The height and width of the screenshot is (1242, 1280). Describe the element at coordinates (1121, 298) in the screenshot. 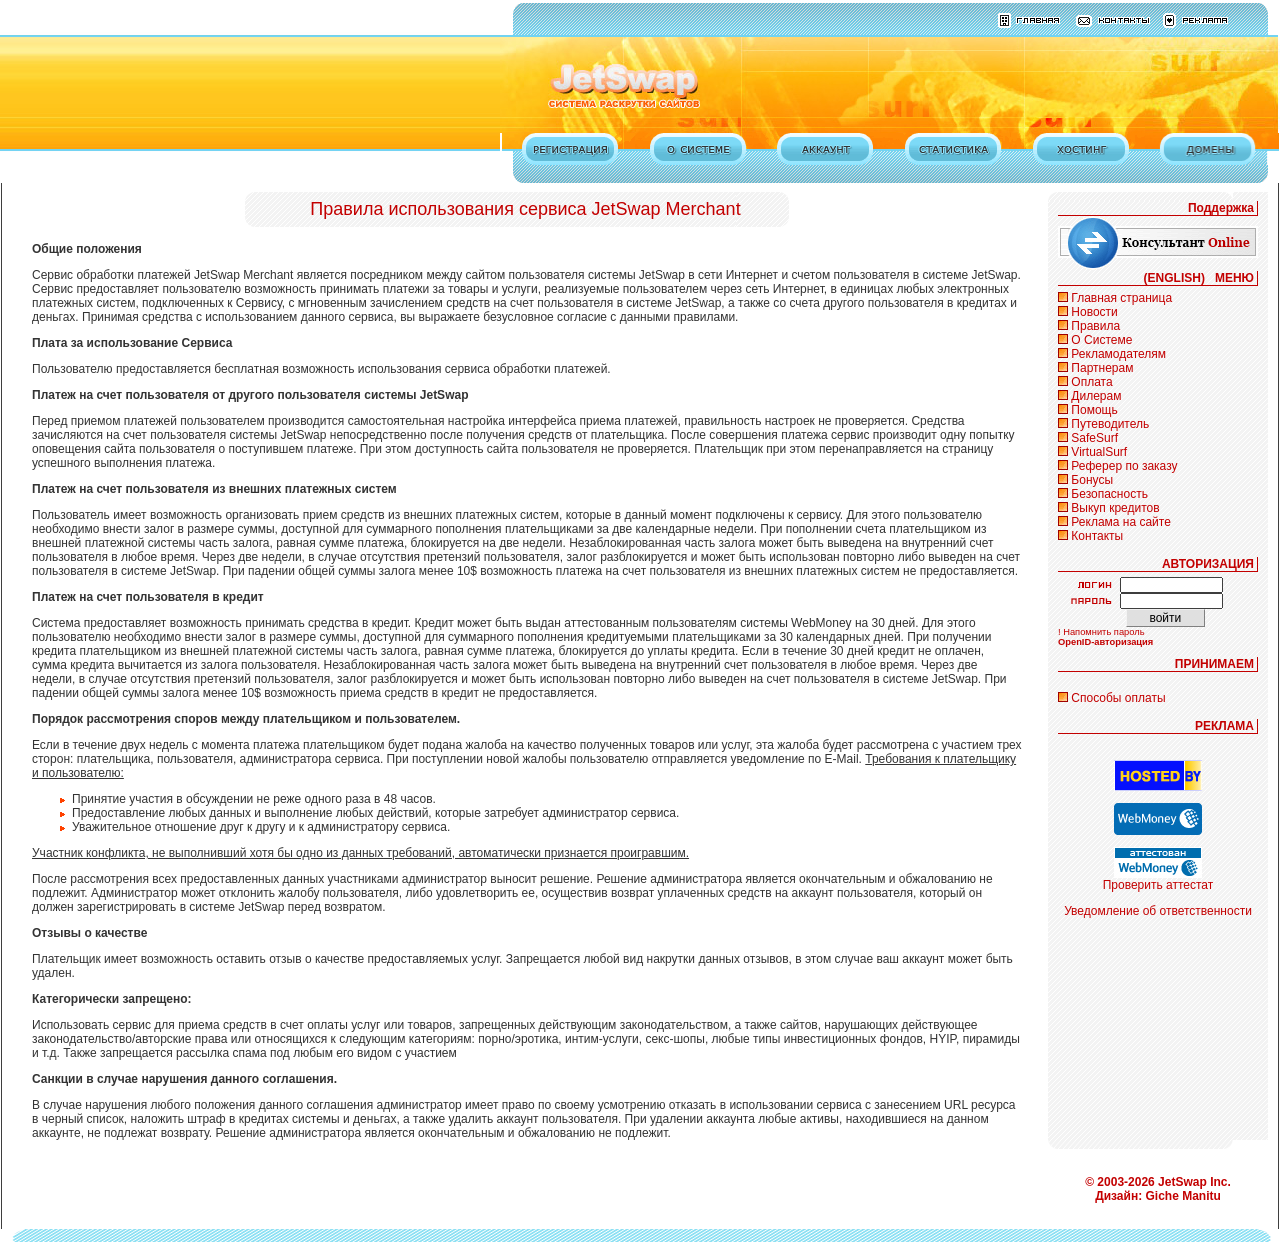

I see `Главная страница` at that location.